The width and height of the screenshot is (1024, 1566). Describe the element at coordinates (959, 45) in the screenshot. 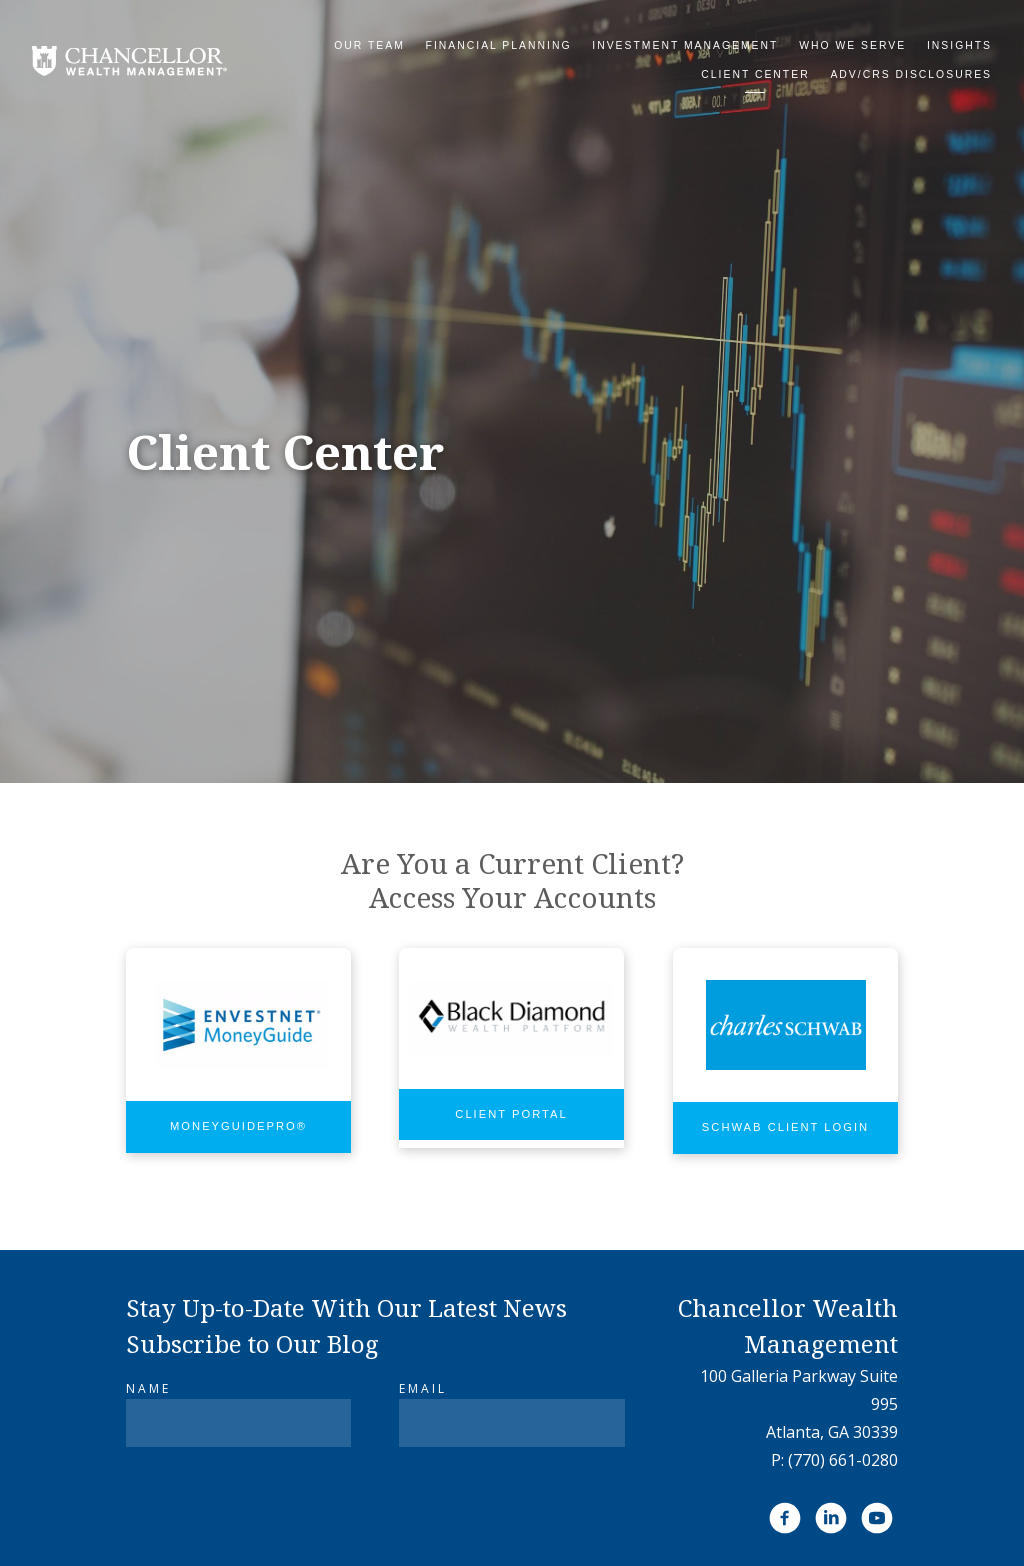

I see `Insights` at that location.